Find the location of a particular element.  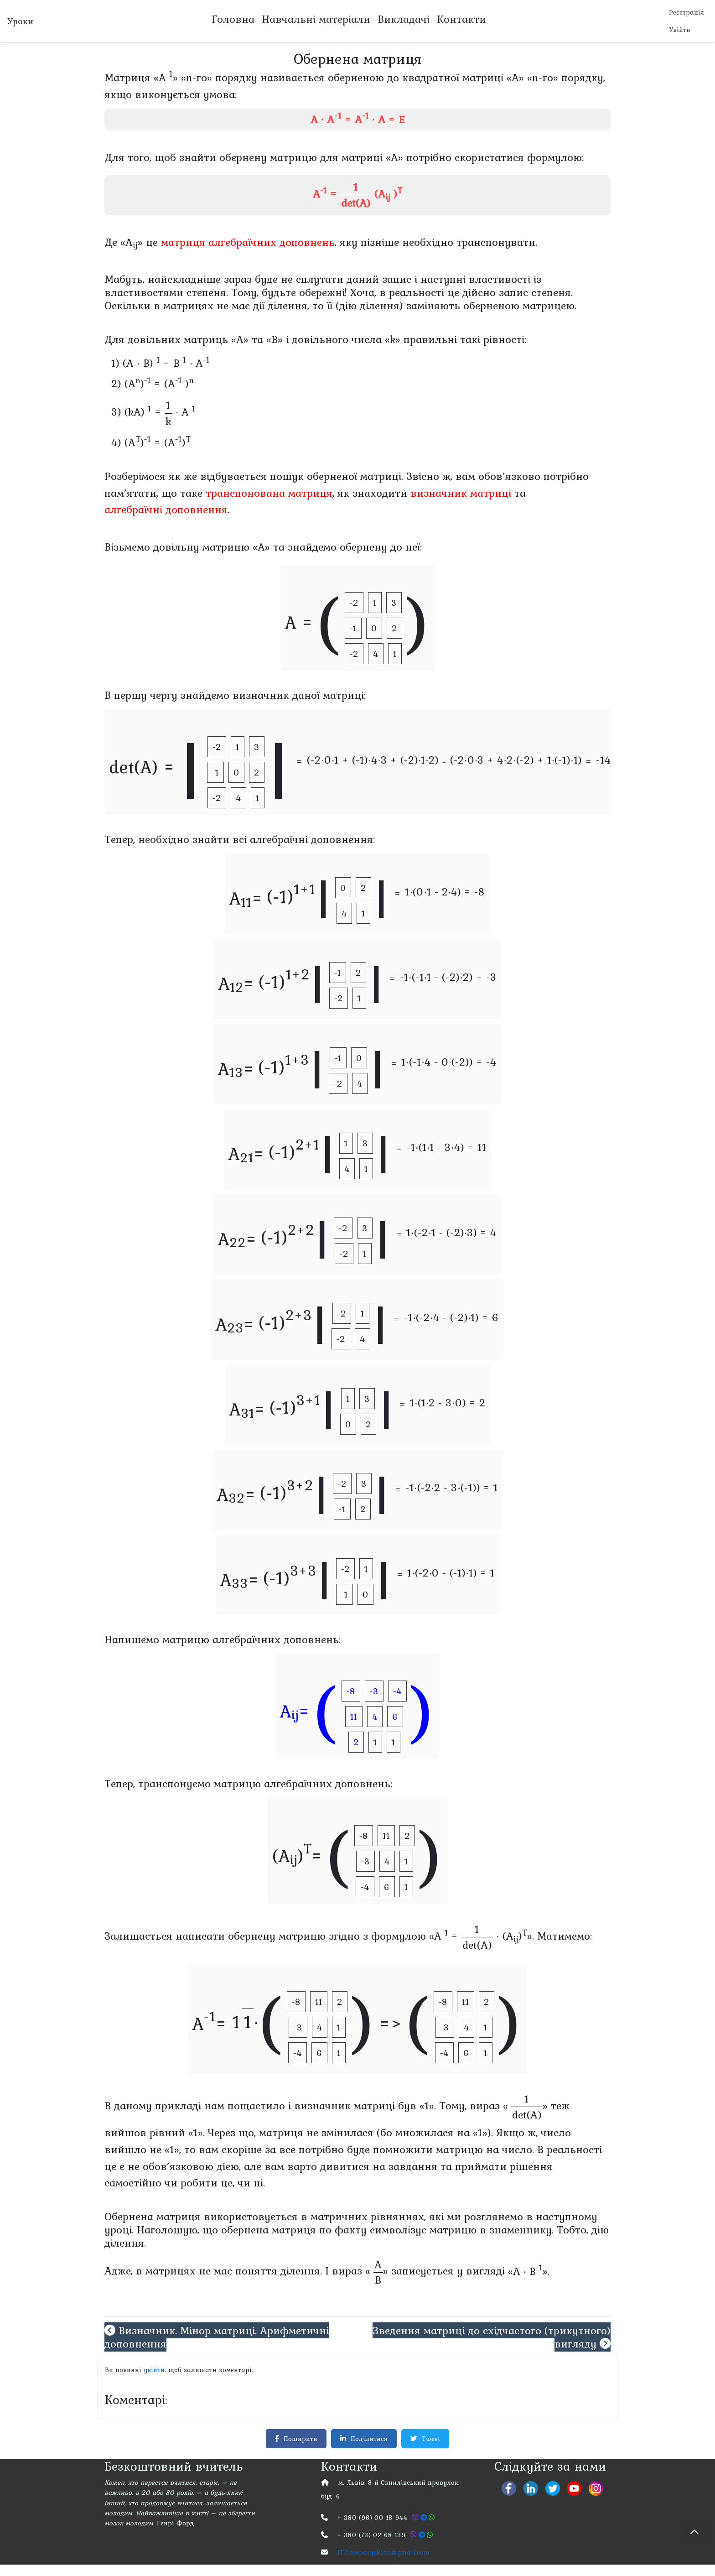

-1∙(-2∙2 - 3∙(-1)) = 1 is located at coordinates (451, 1489).